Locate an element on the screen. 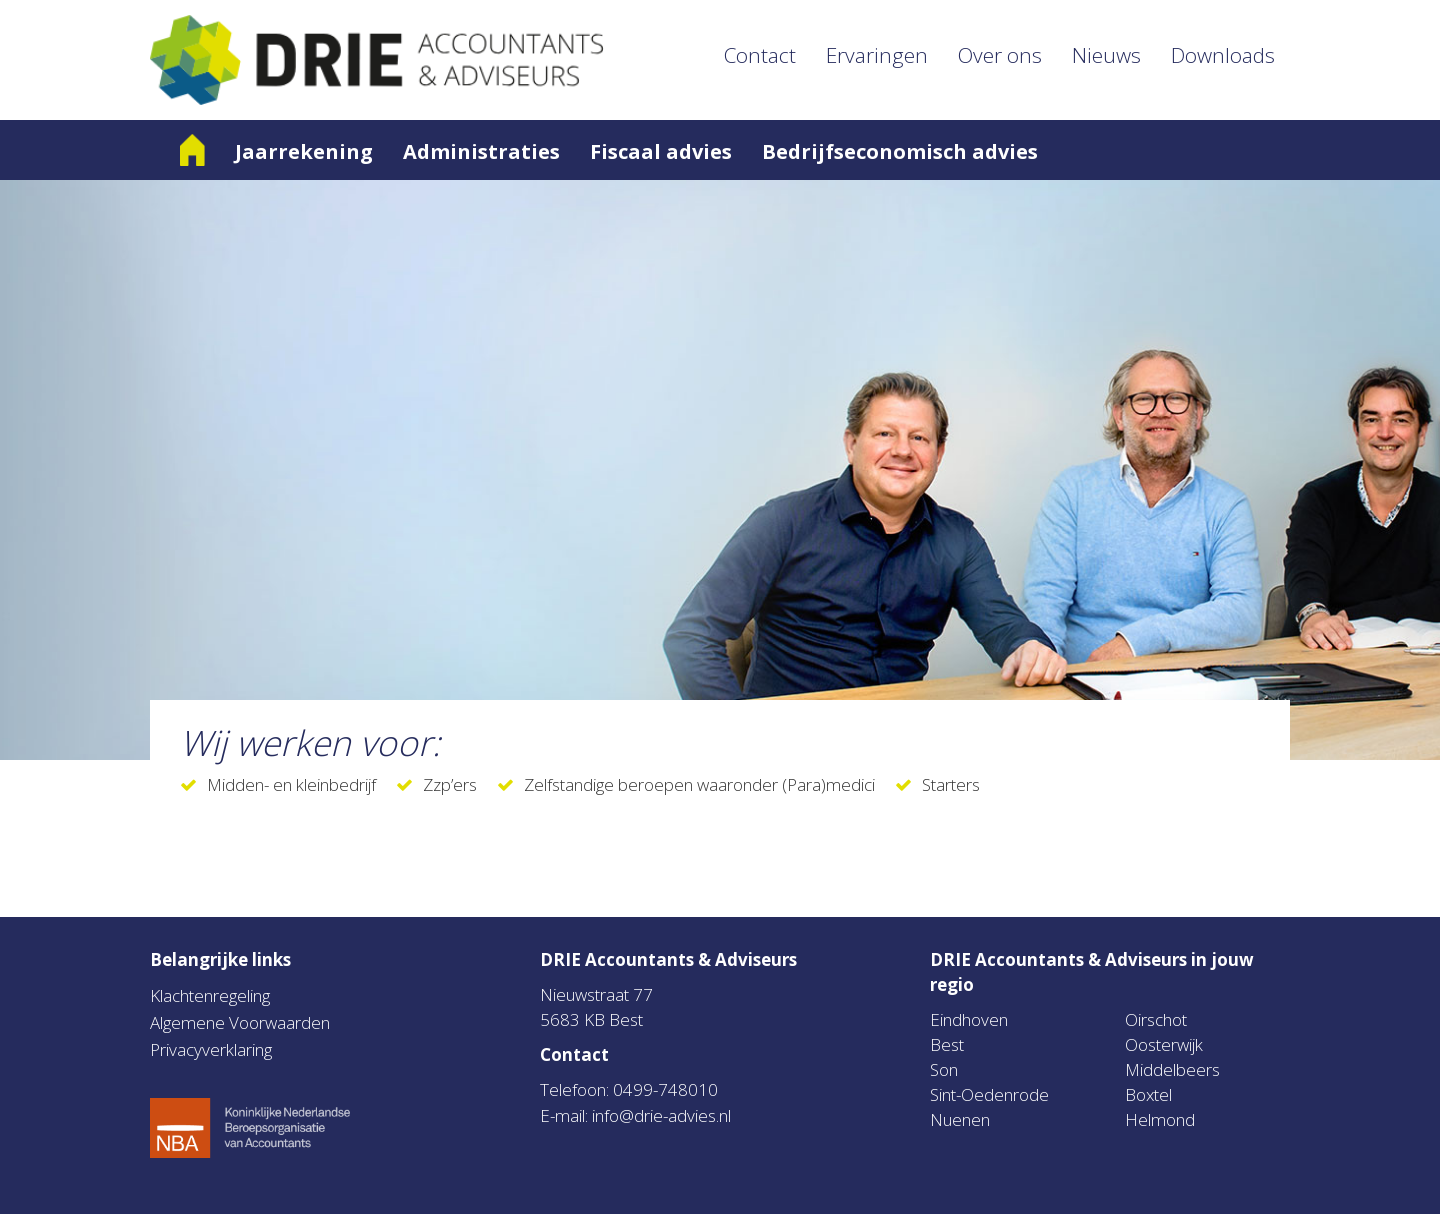 The width and height of the screenshot is (1440, 1214). Ervaringen is located at coordinates (877, 55).